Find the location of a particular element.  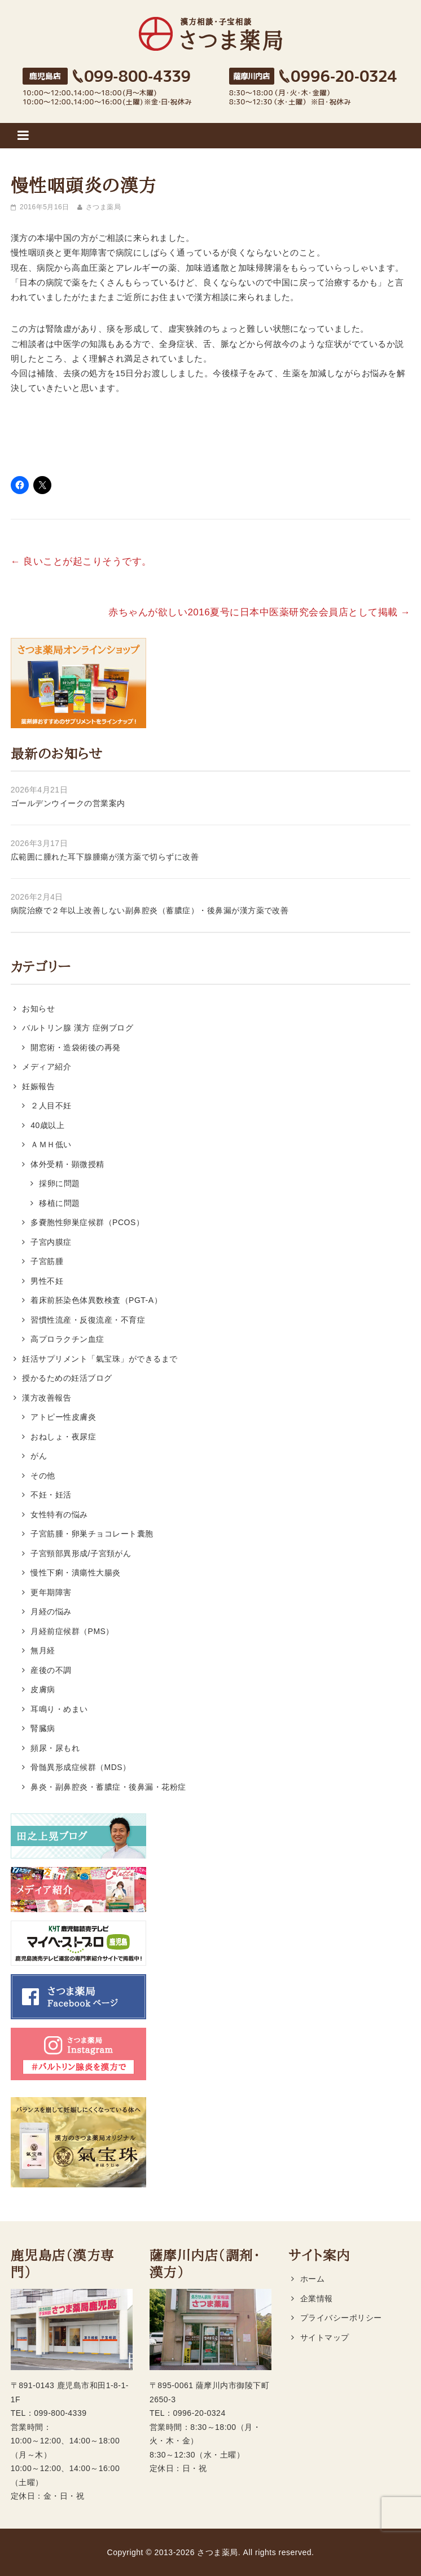

アトピー性皮膚炎 is located at coordinates (63, 1416).